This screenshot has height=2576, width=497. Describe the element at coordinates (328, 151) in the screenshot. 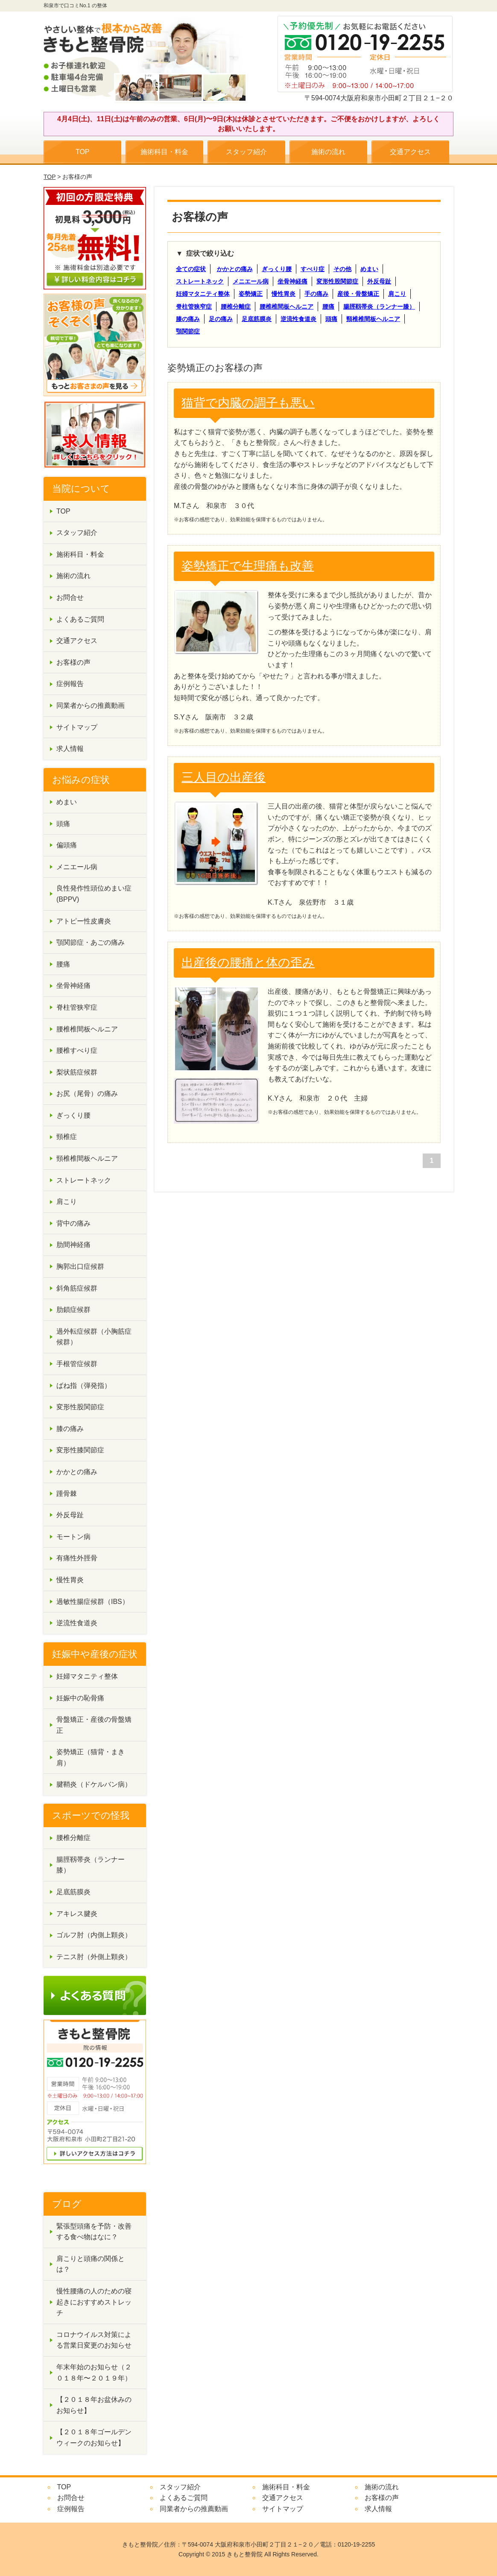

I see `施術の流れ` at that location.